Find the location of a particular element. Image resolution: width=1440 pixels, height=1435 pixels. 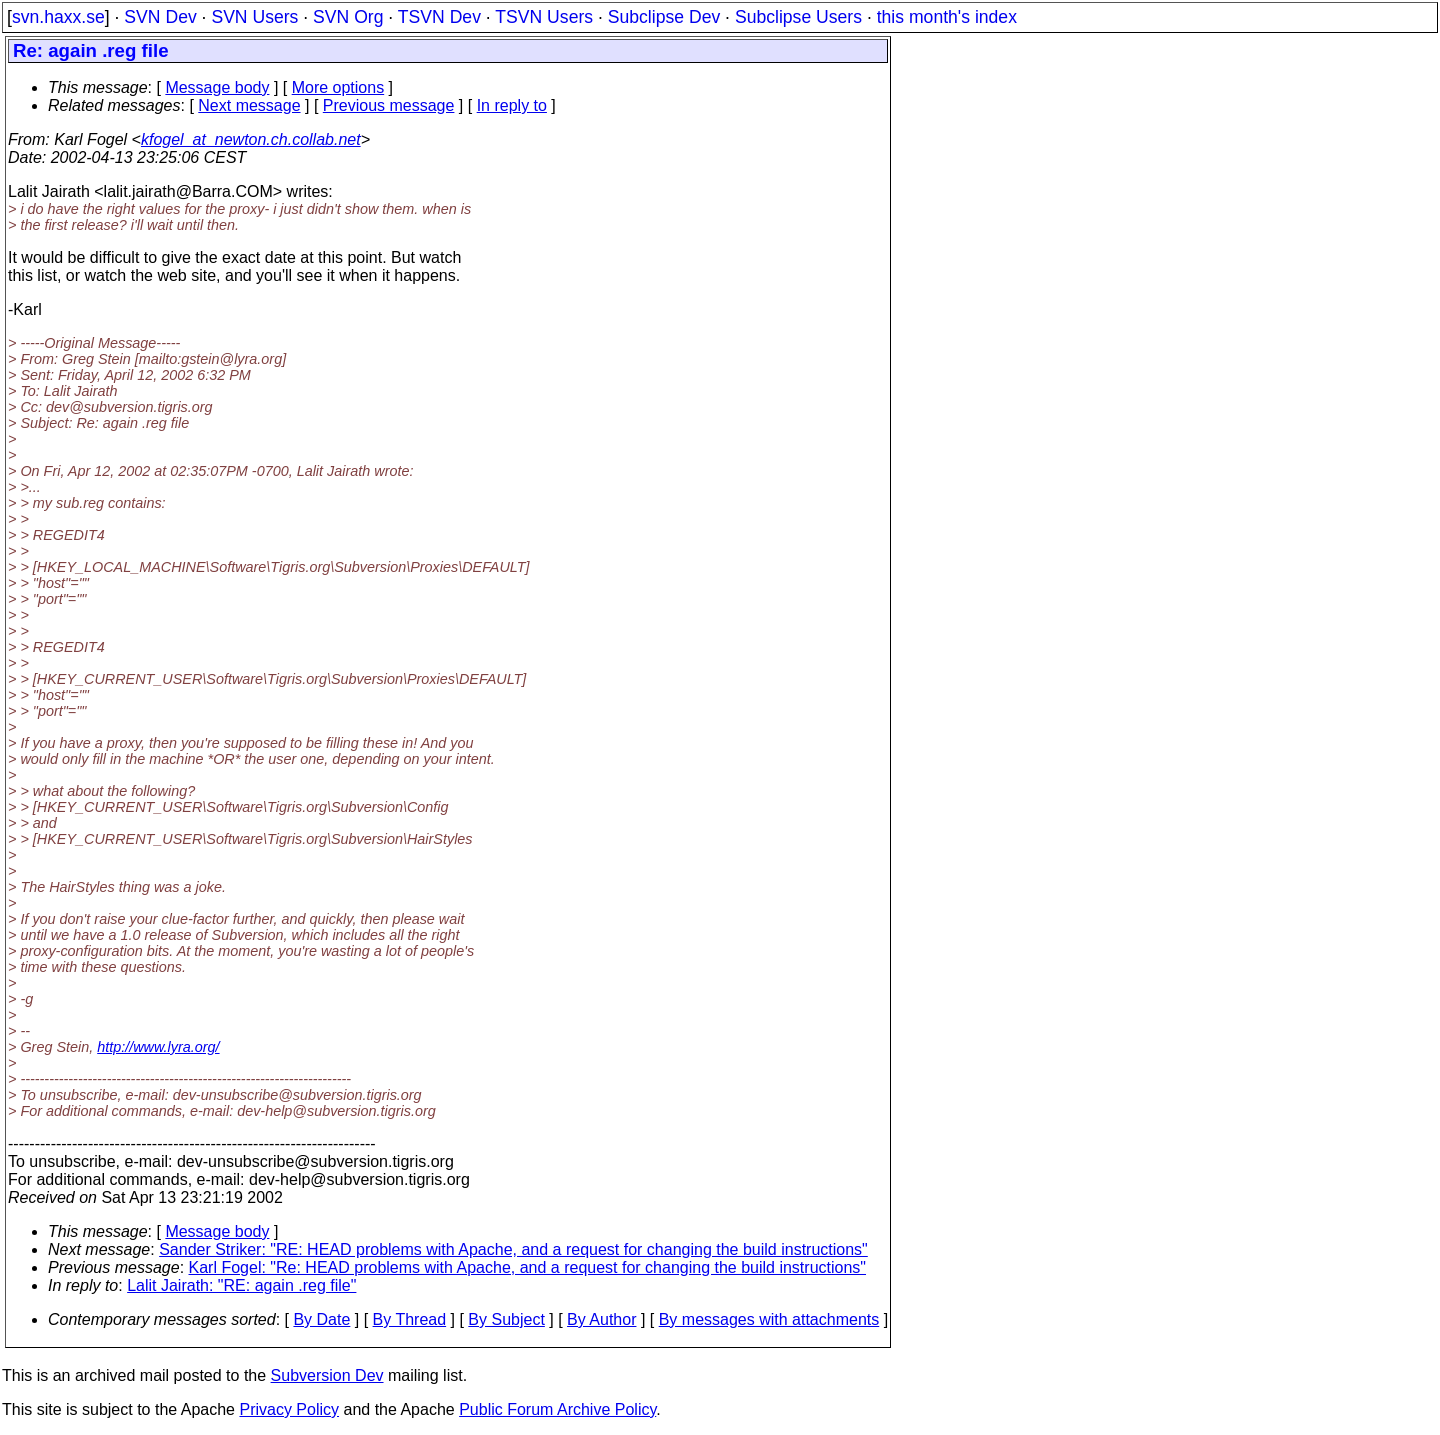

Karl Fogel: "Re: HEAD problems with Apache, and a request for changing the build instructions" is located at coordinates (528, 1267).